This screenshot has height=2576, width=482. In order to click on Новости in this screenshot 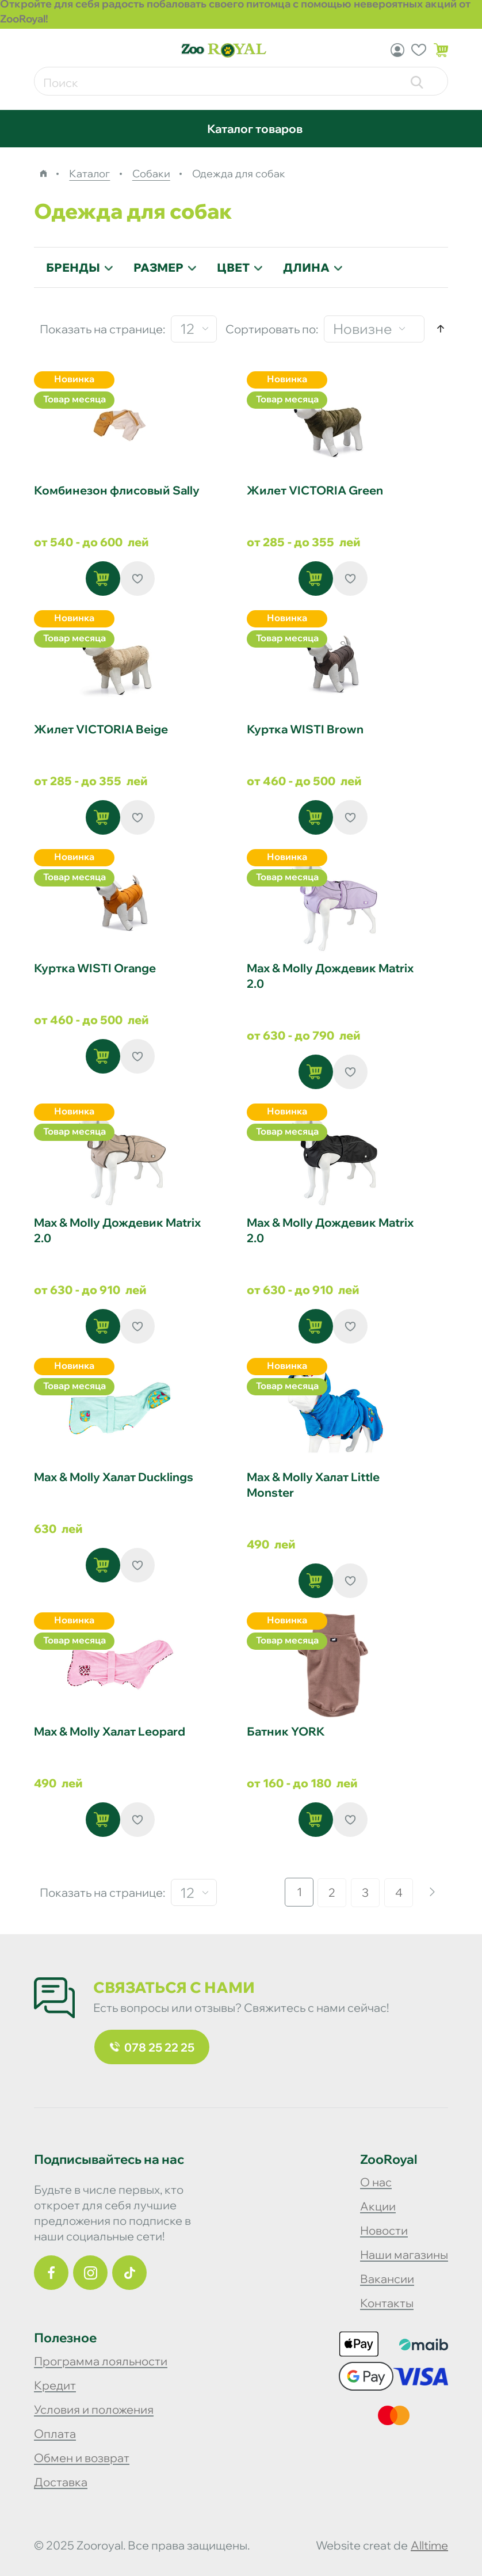, I will do `click(384, 2230)`.